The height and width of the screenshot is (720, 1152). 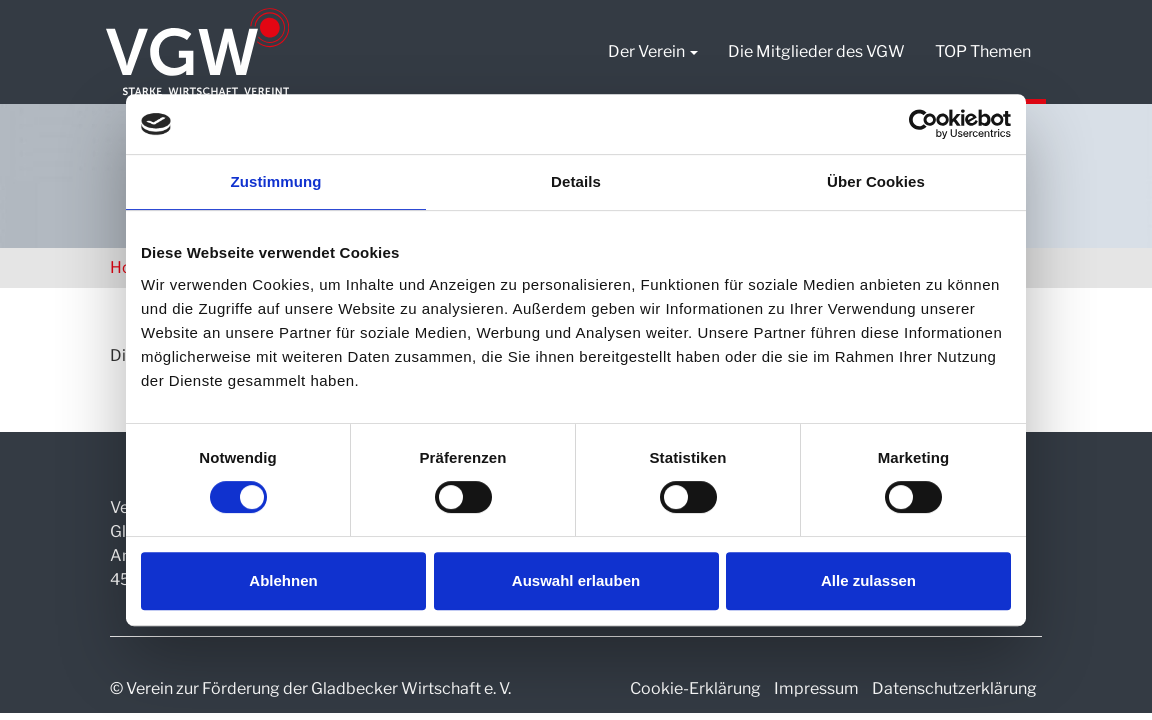 I want to click on TOP Themen, so click(x=983, y=51).